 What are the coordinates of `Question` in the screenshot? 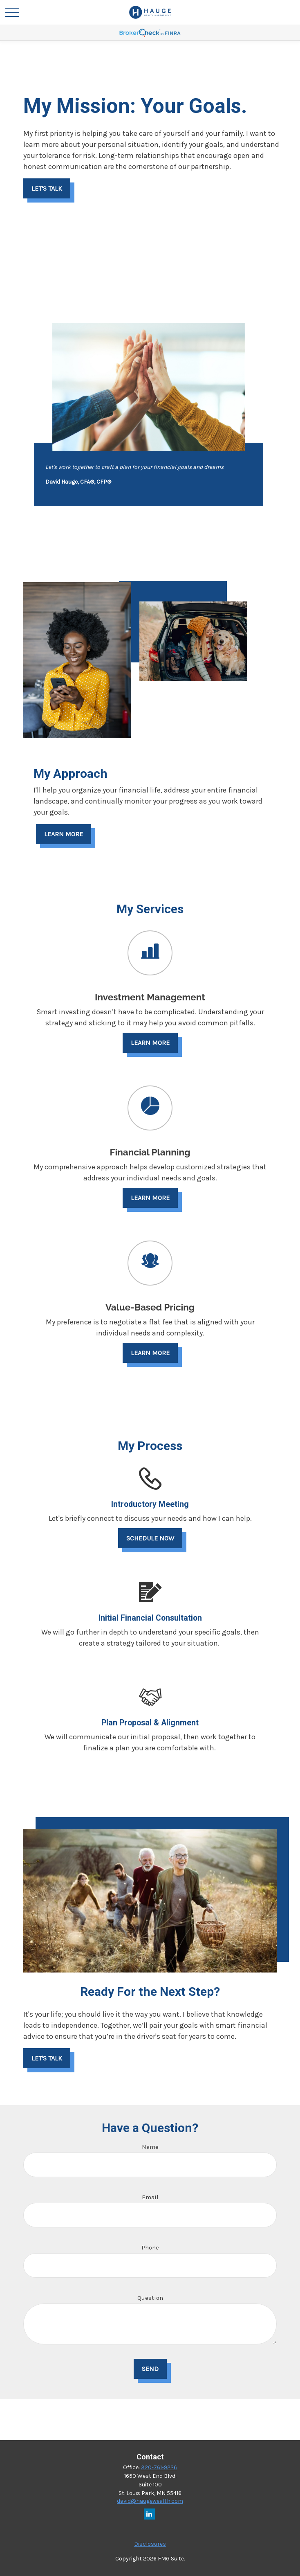 It's located at (150, 2297).